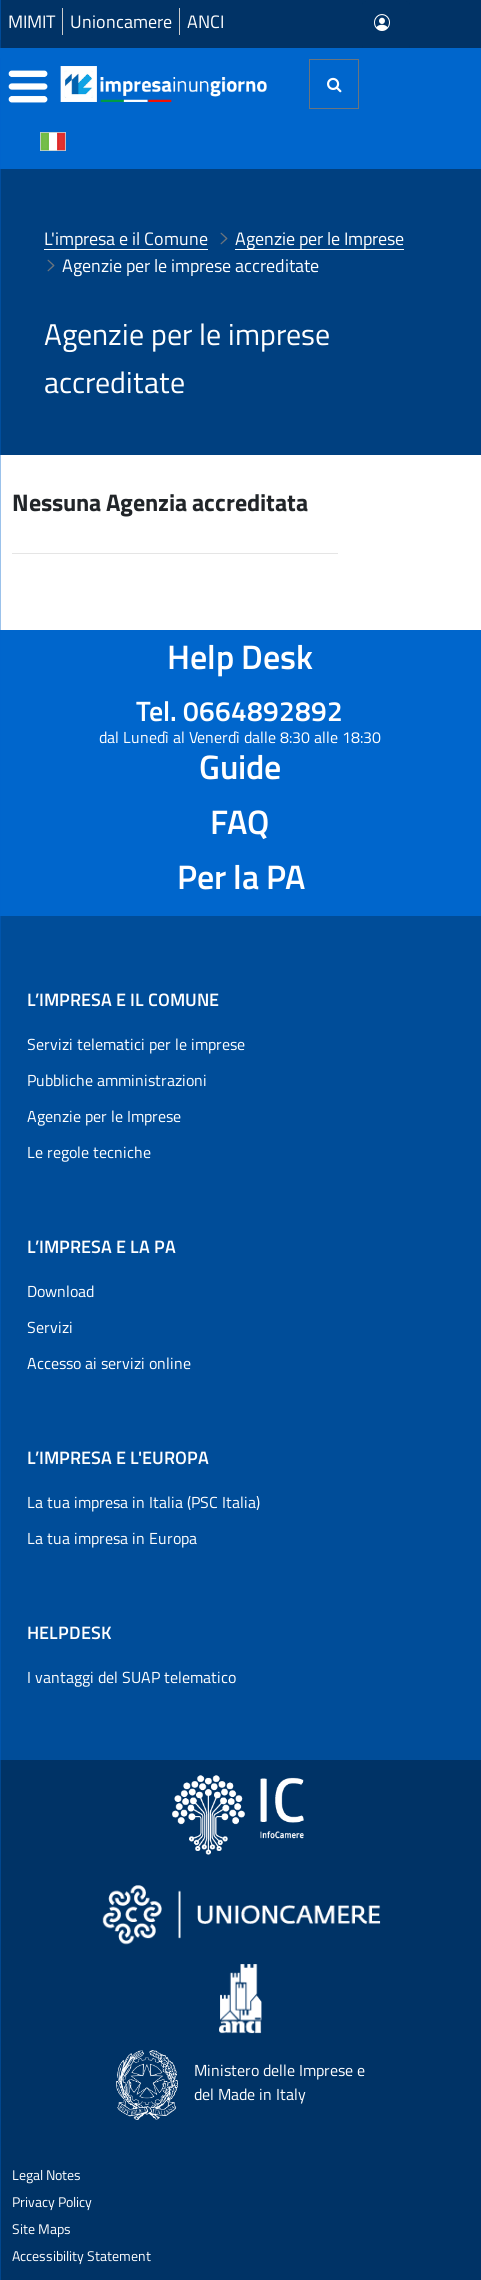 The image size is (481, 2280). Describe the element at coordinates (131, 1677) in the screenshot. I see `I vantaggi del SUAP telematico` at that location.